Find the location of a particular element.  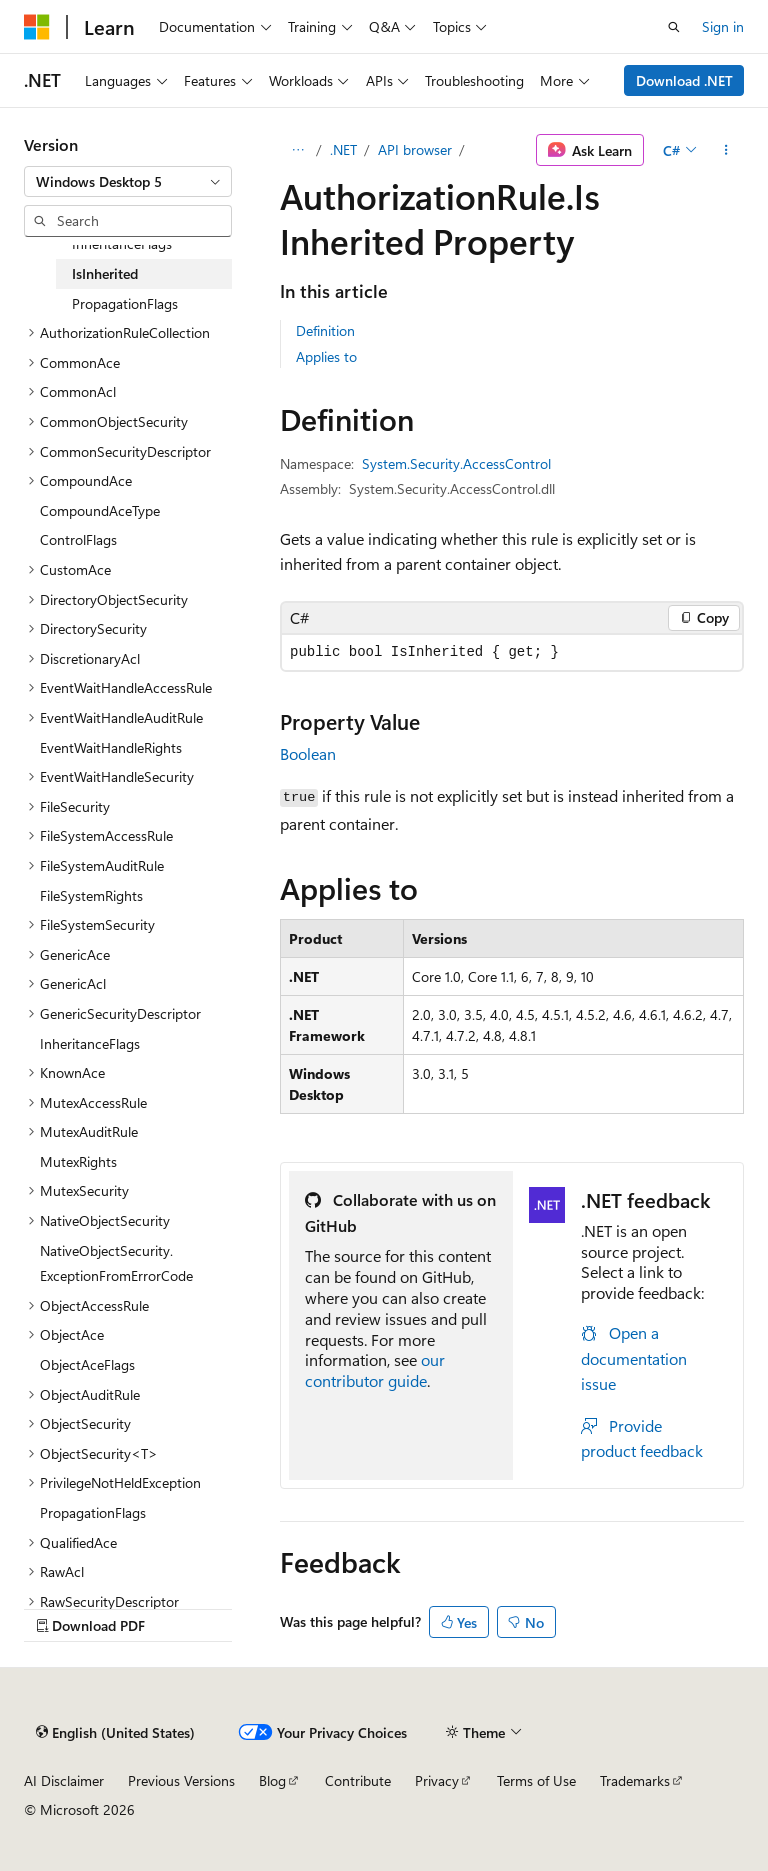

Applies to is located at coordinates (326, 356).